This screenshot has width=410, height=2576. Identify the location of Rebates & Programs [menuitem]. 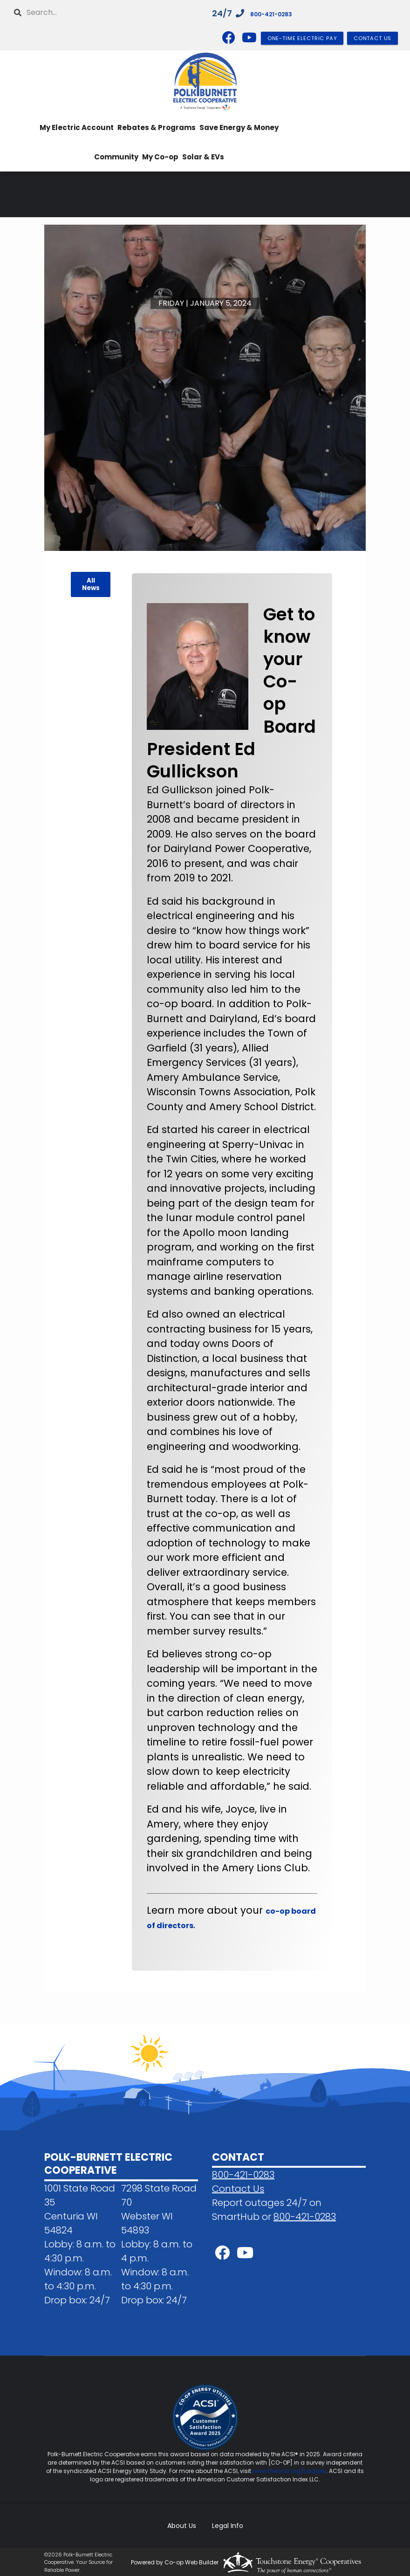
(156, 127).